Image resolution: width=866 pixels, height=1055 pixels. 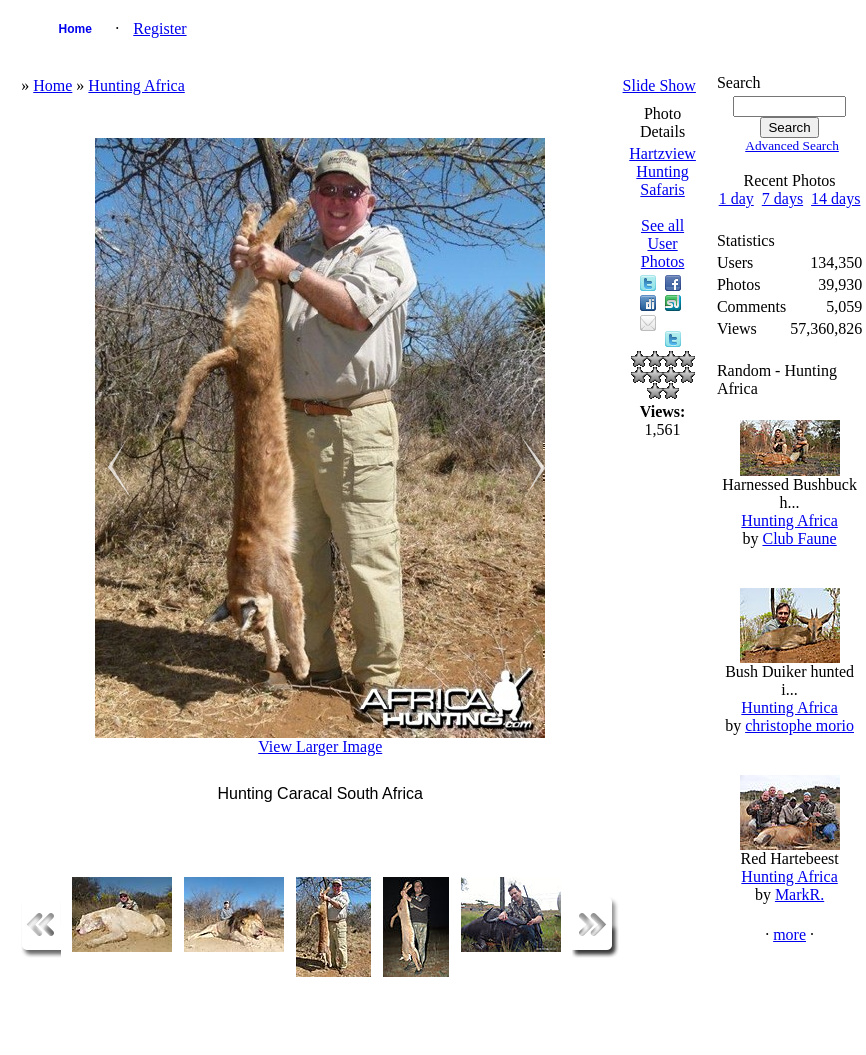 What do you see at coordinates (782, 198) in the screenshot?
I see `7 days` at bounding box center [782, 198].